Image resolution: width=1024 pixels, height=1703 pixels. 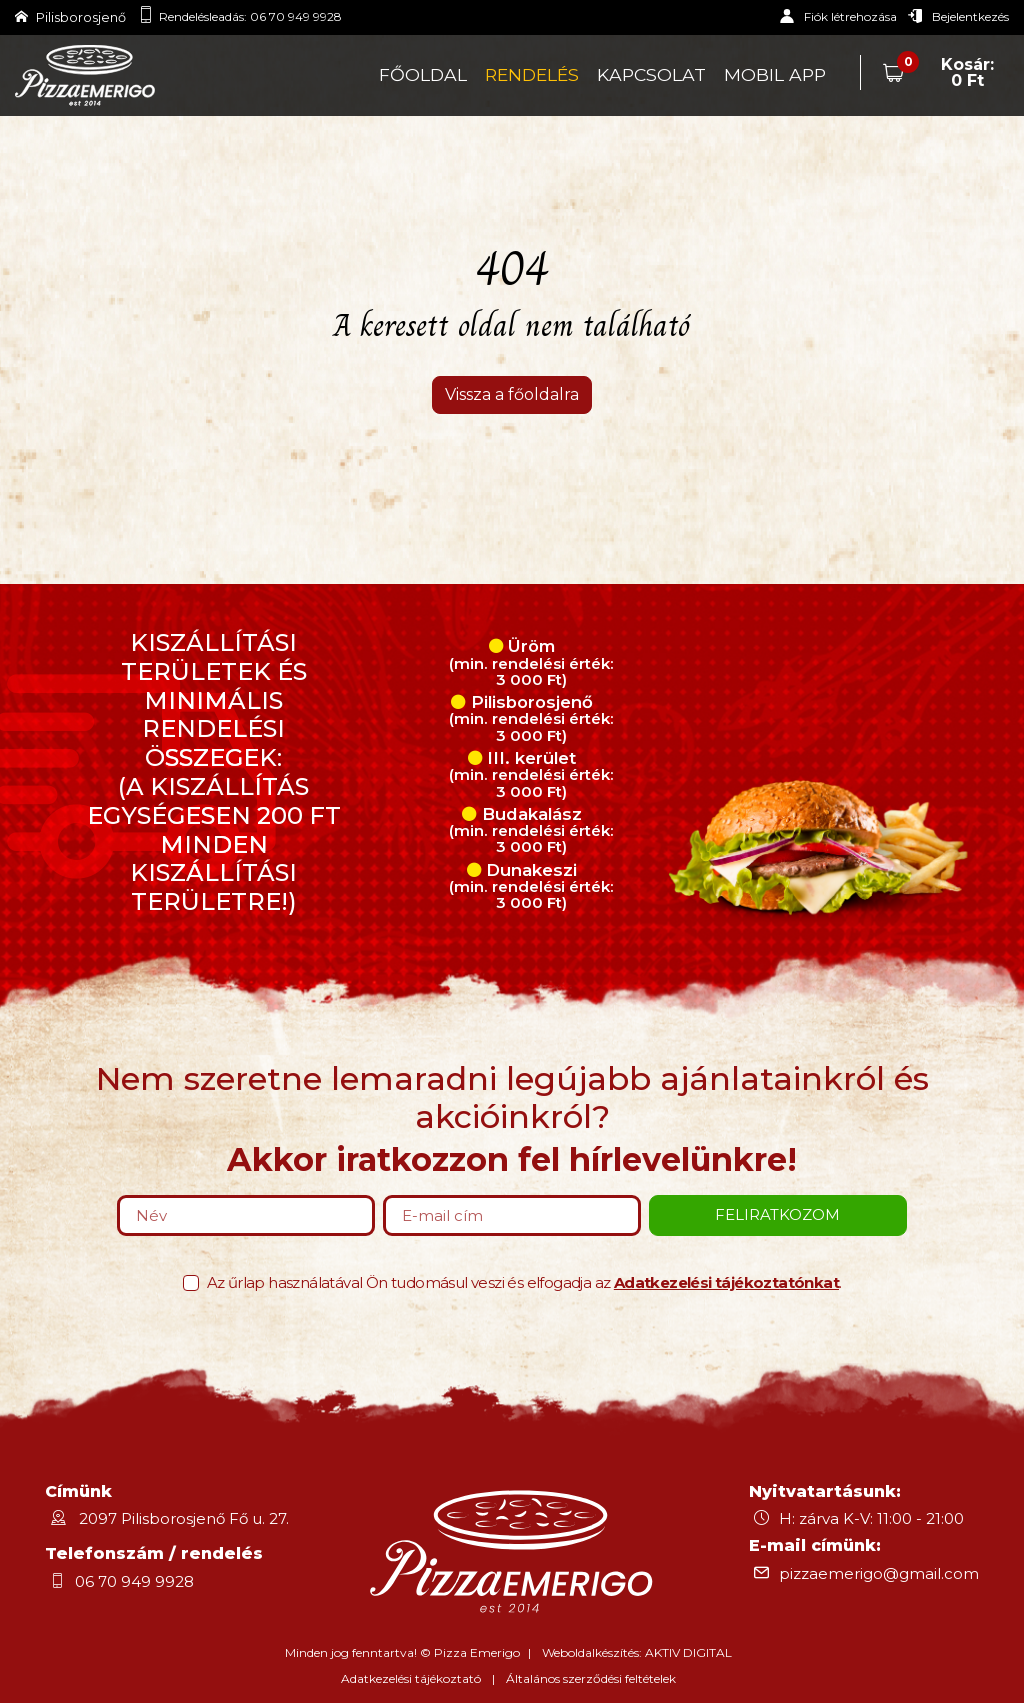 What do you see at coordinates (524, 1282) in the screenshot?
I see `Az űrlap használatával Ön tudomásul veszi és elfogadja az .` at bounding box center [524, 1282].